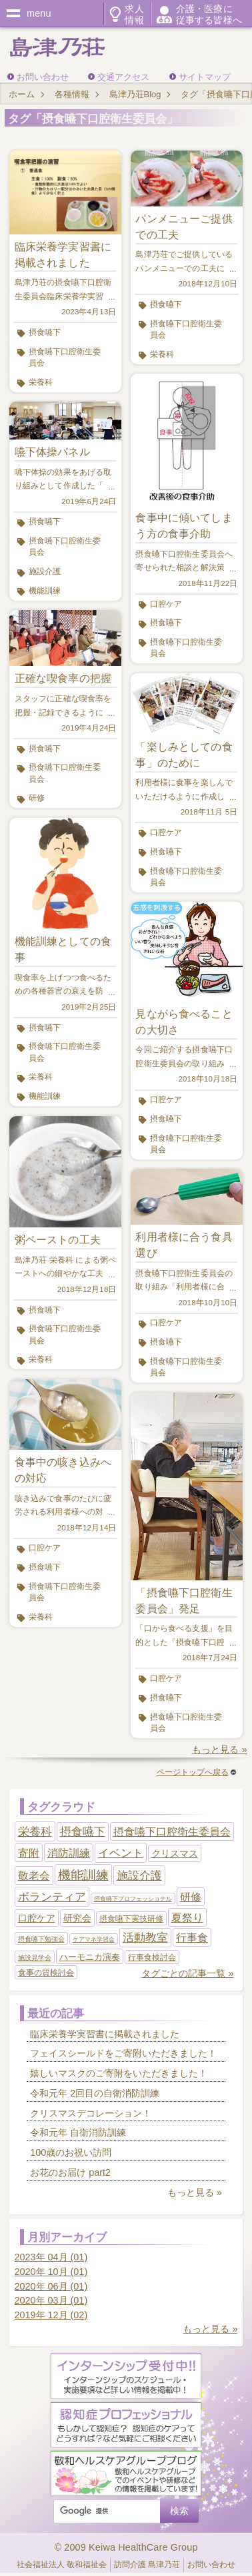  What do you see at coordinates (89, 1957) in the screenshot?
I see `ハーモニカ演奏` at bounding box center [89, 1957].